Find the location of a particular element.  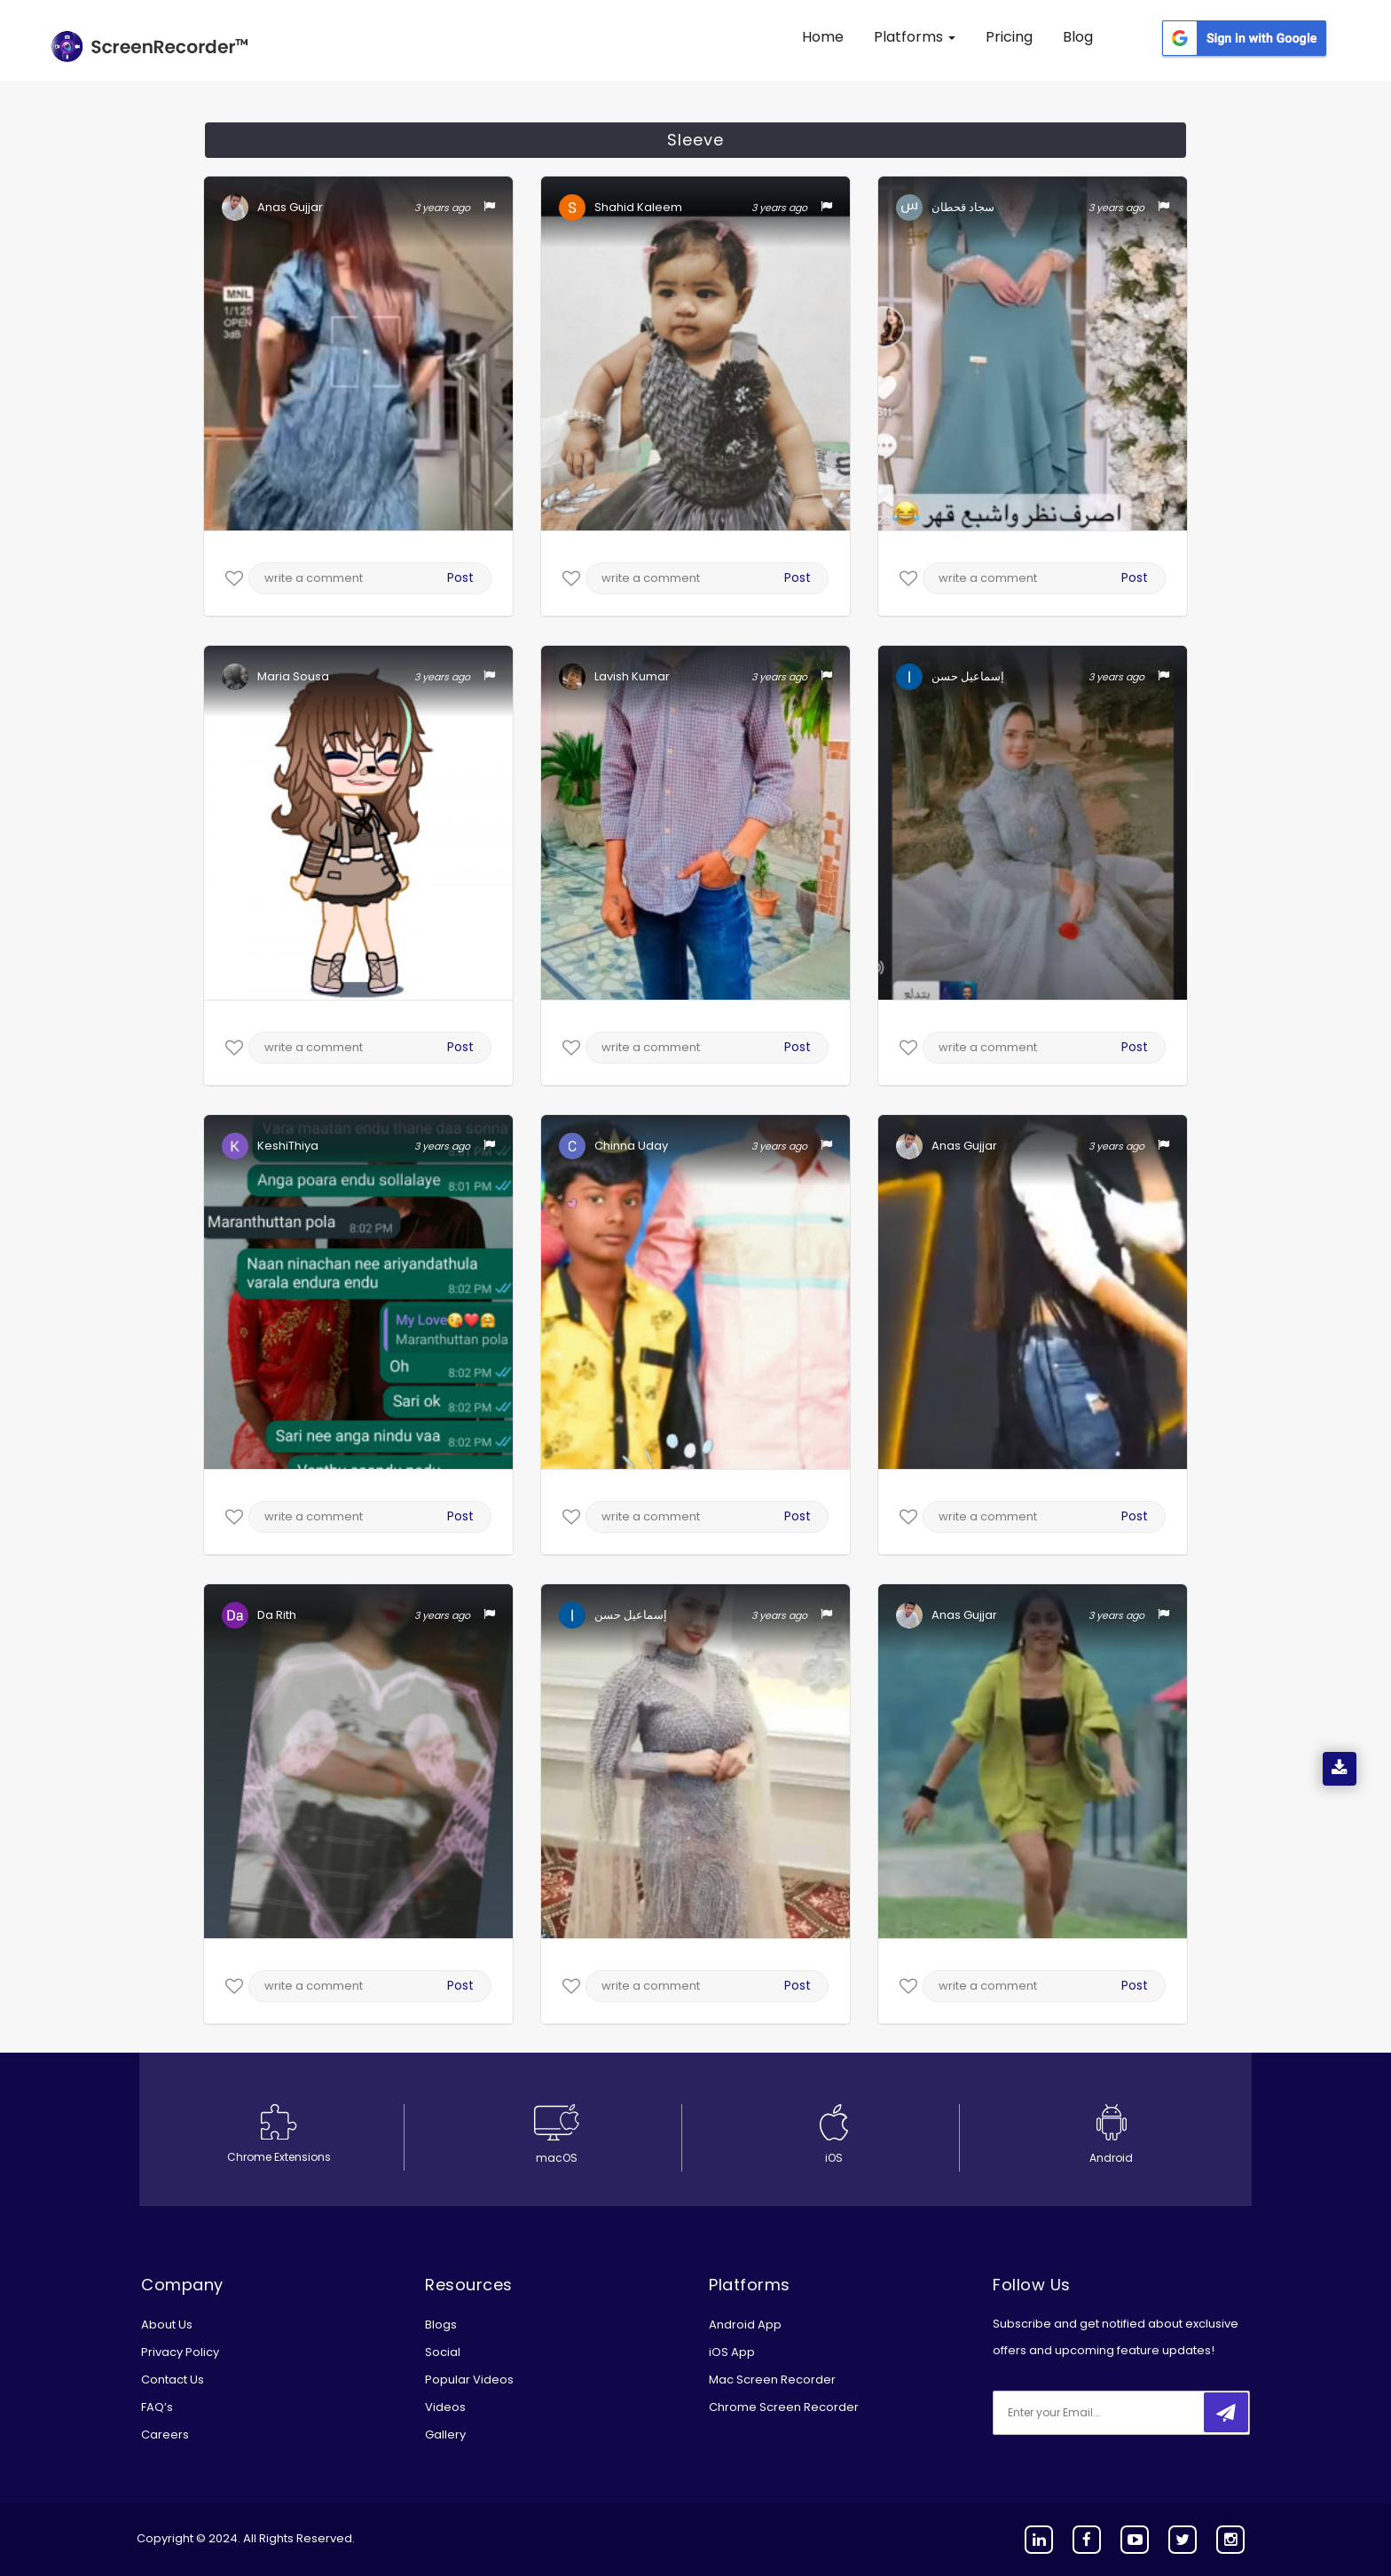

FAQ’s is located at coordinates (157, 2407).